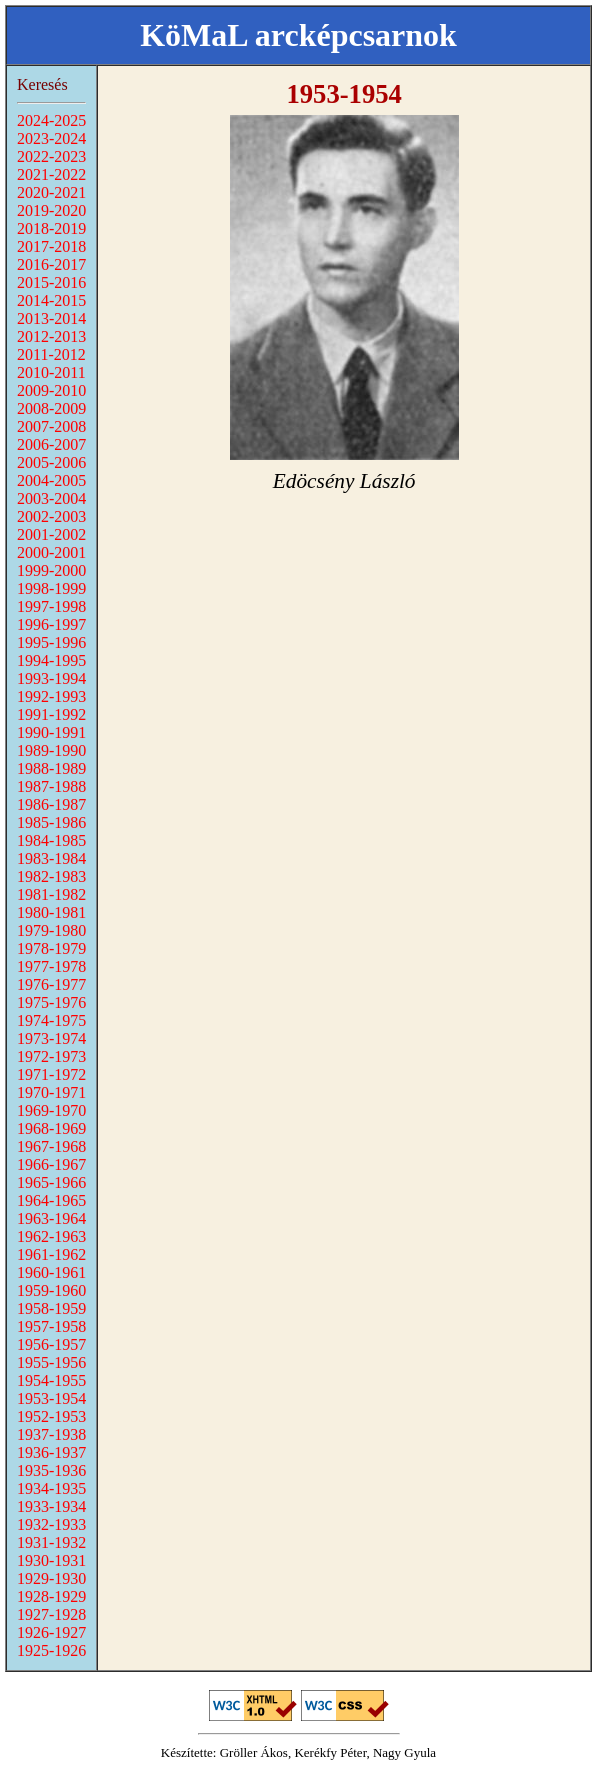 Image resolution: width=597 pixels, height=1766 pixels. Describe the element at coordinates (51, 264) in the screenshot. I see `2016-2017` at that location.